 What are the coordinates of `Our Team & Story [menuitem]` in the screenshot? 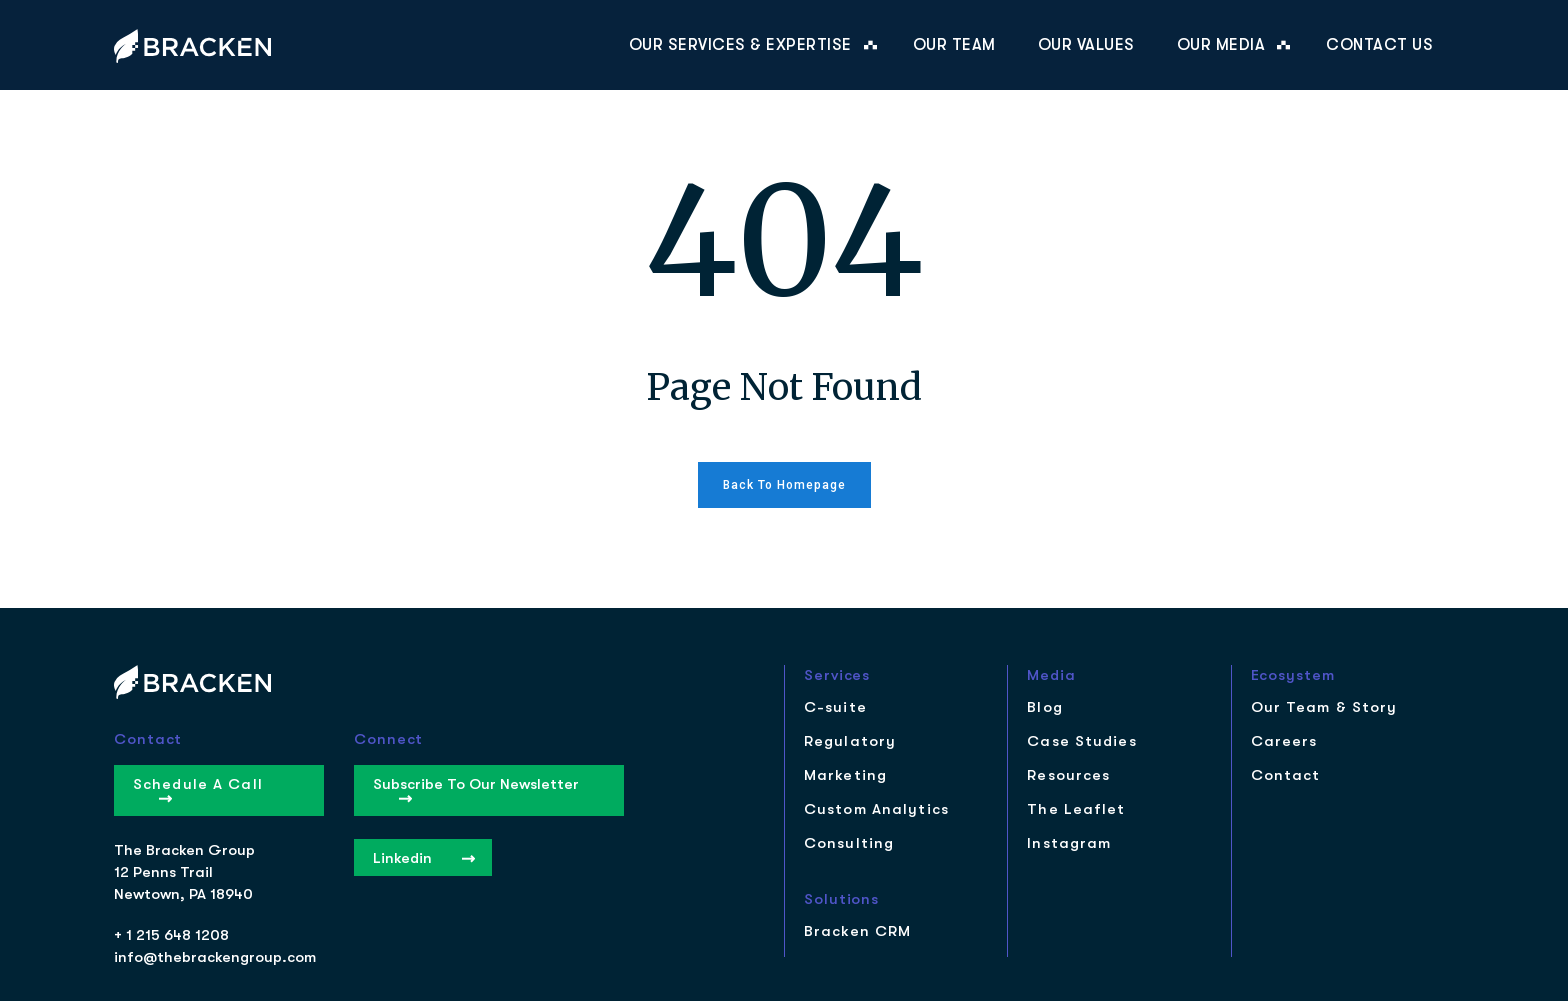 It's located at (1324, 707).